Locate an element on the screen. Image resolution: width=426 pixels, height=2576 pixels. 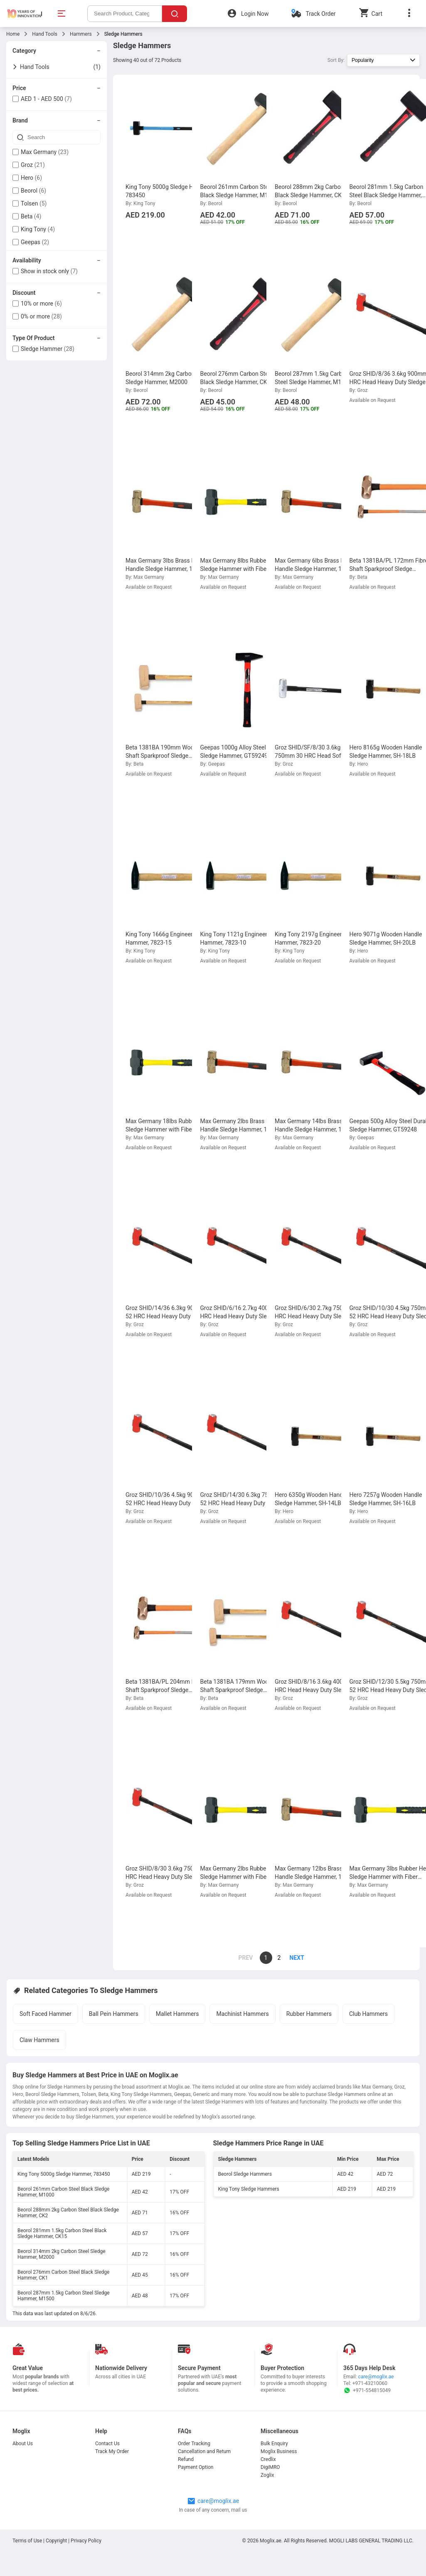
Claw Hammers is located at coordinates (39, 2040).